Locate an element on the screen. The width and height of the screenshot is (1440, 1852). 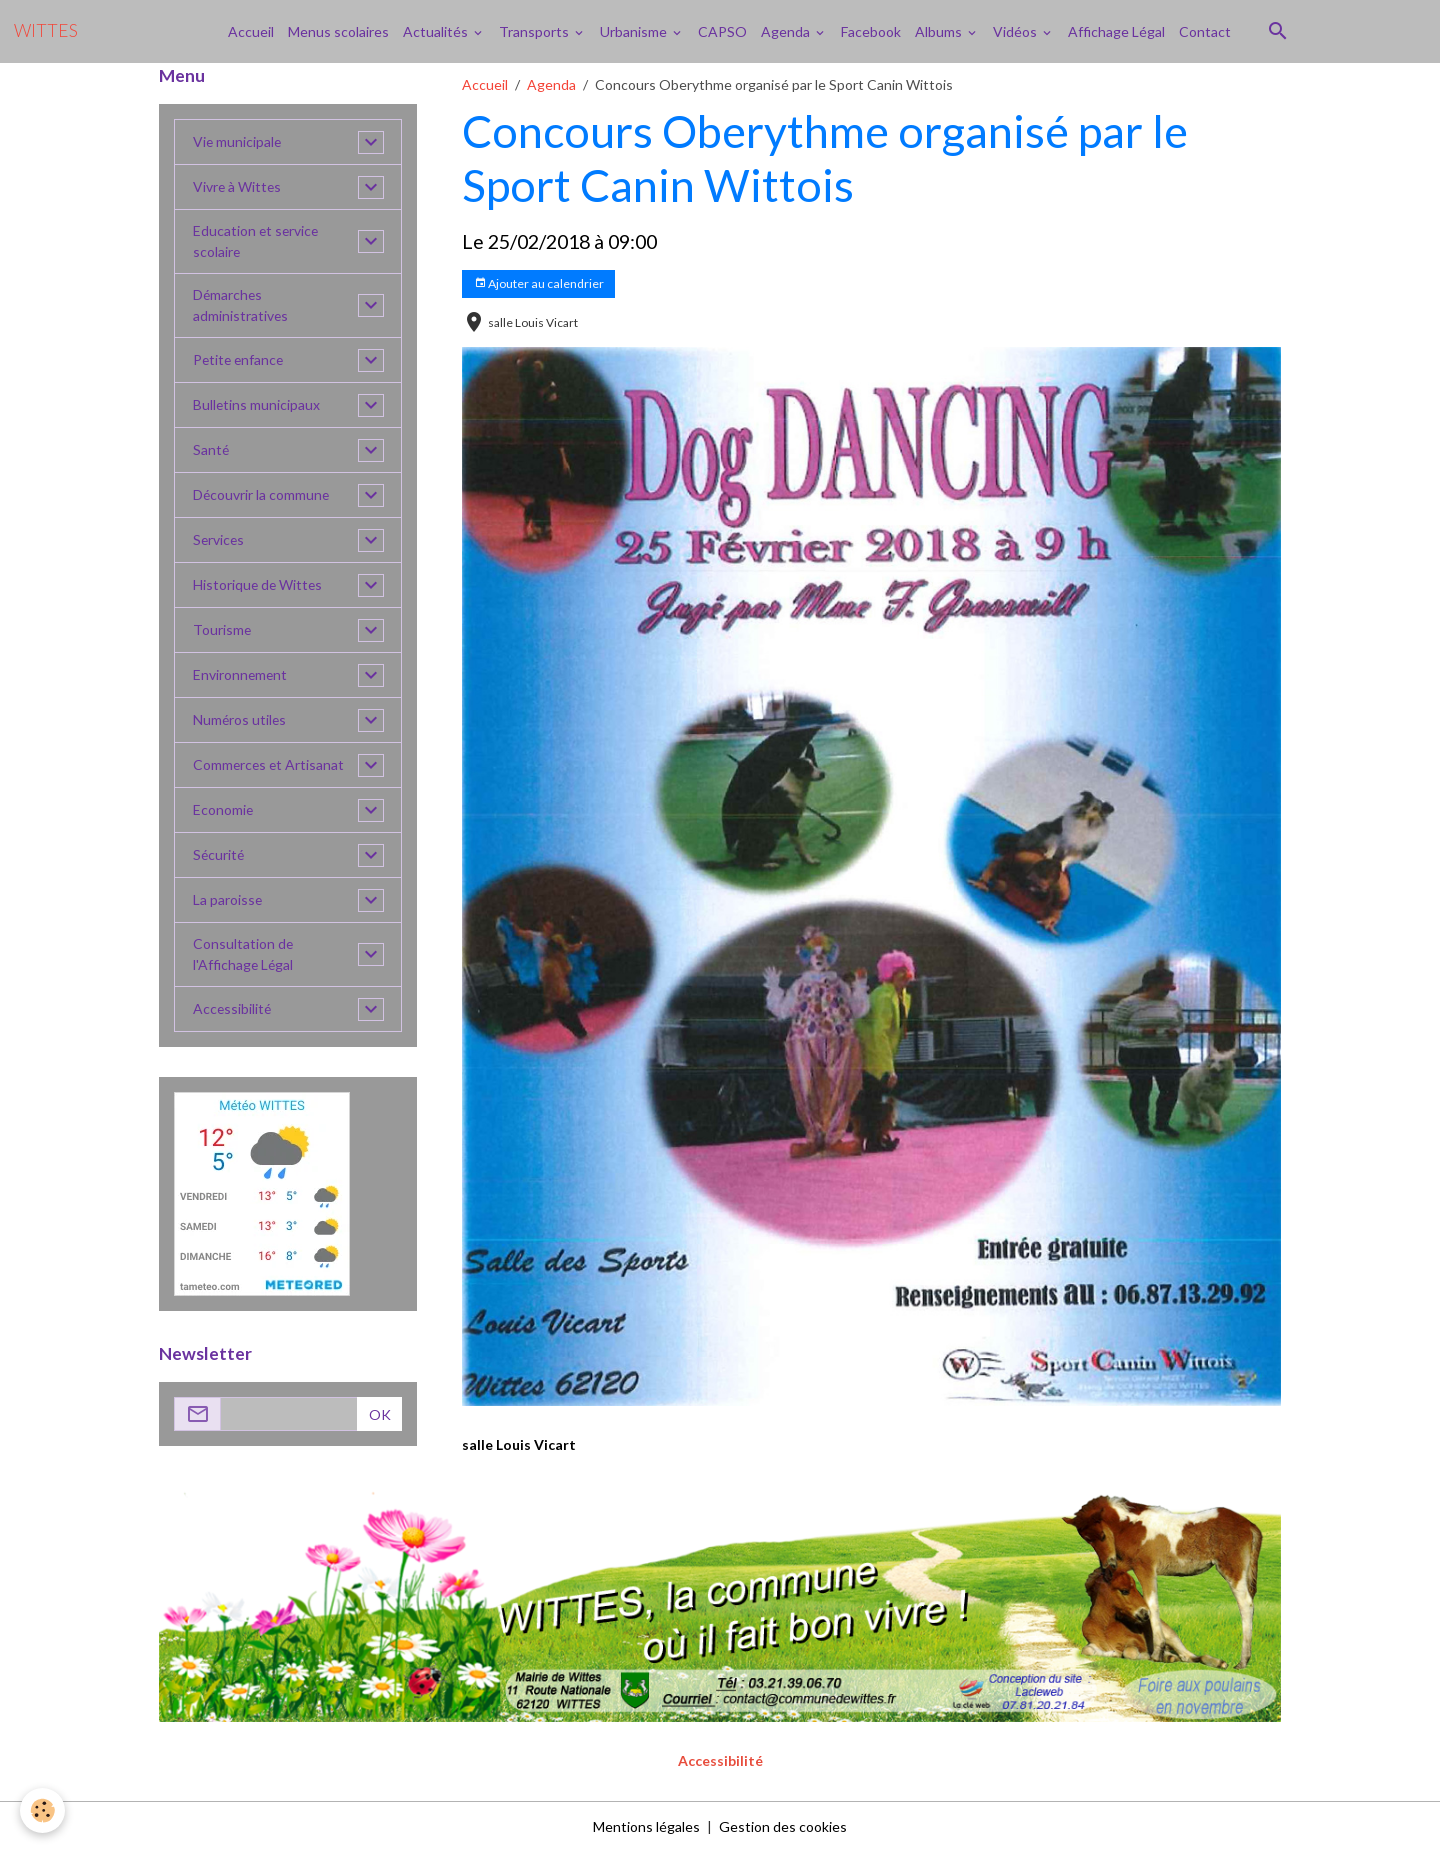
Contact is located at coordinates (1205, 31).